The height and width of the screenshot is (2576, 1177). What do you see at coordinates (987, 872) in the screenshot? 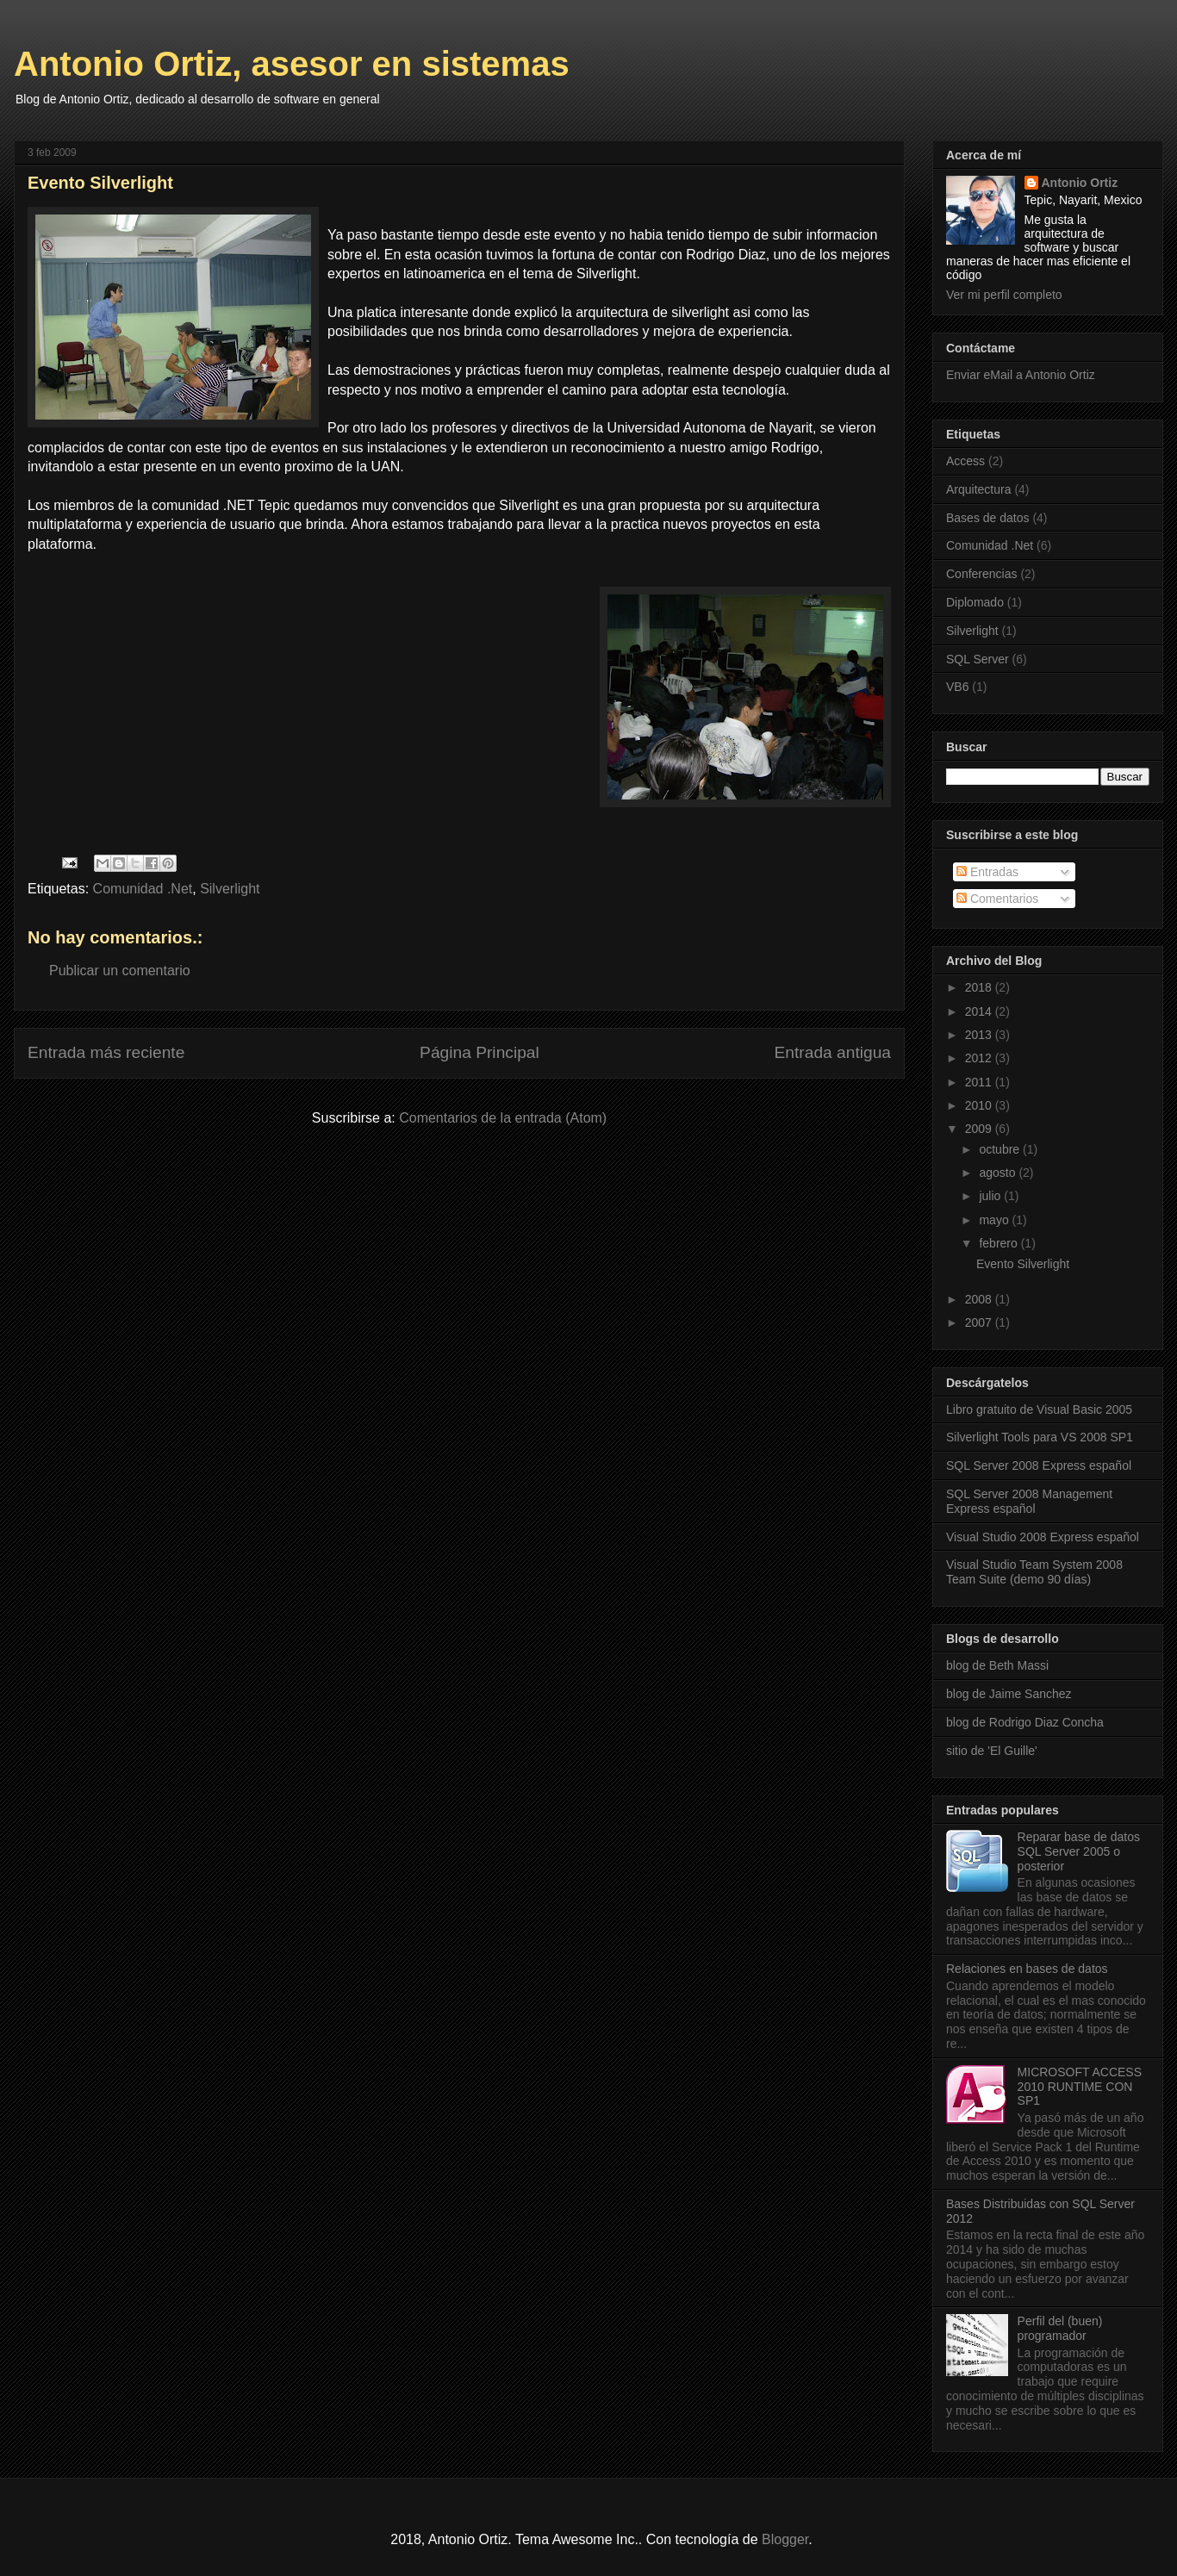
I see `Entradas` at bounding box center [987, 872].